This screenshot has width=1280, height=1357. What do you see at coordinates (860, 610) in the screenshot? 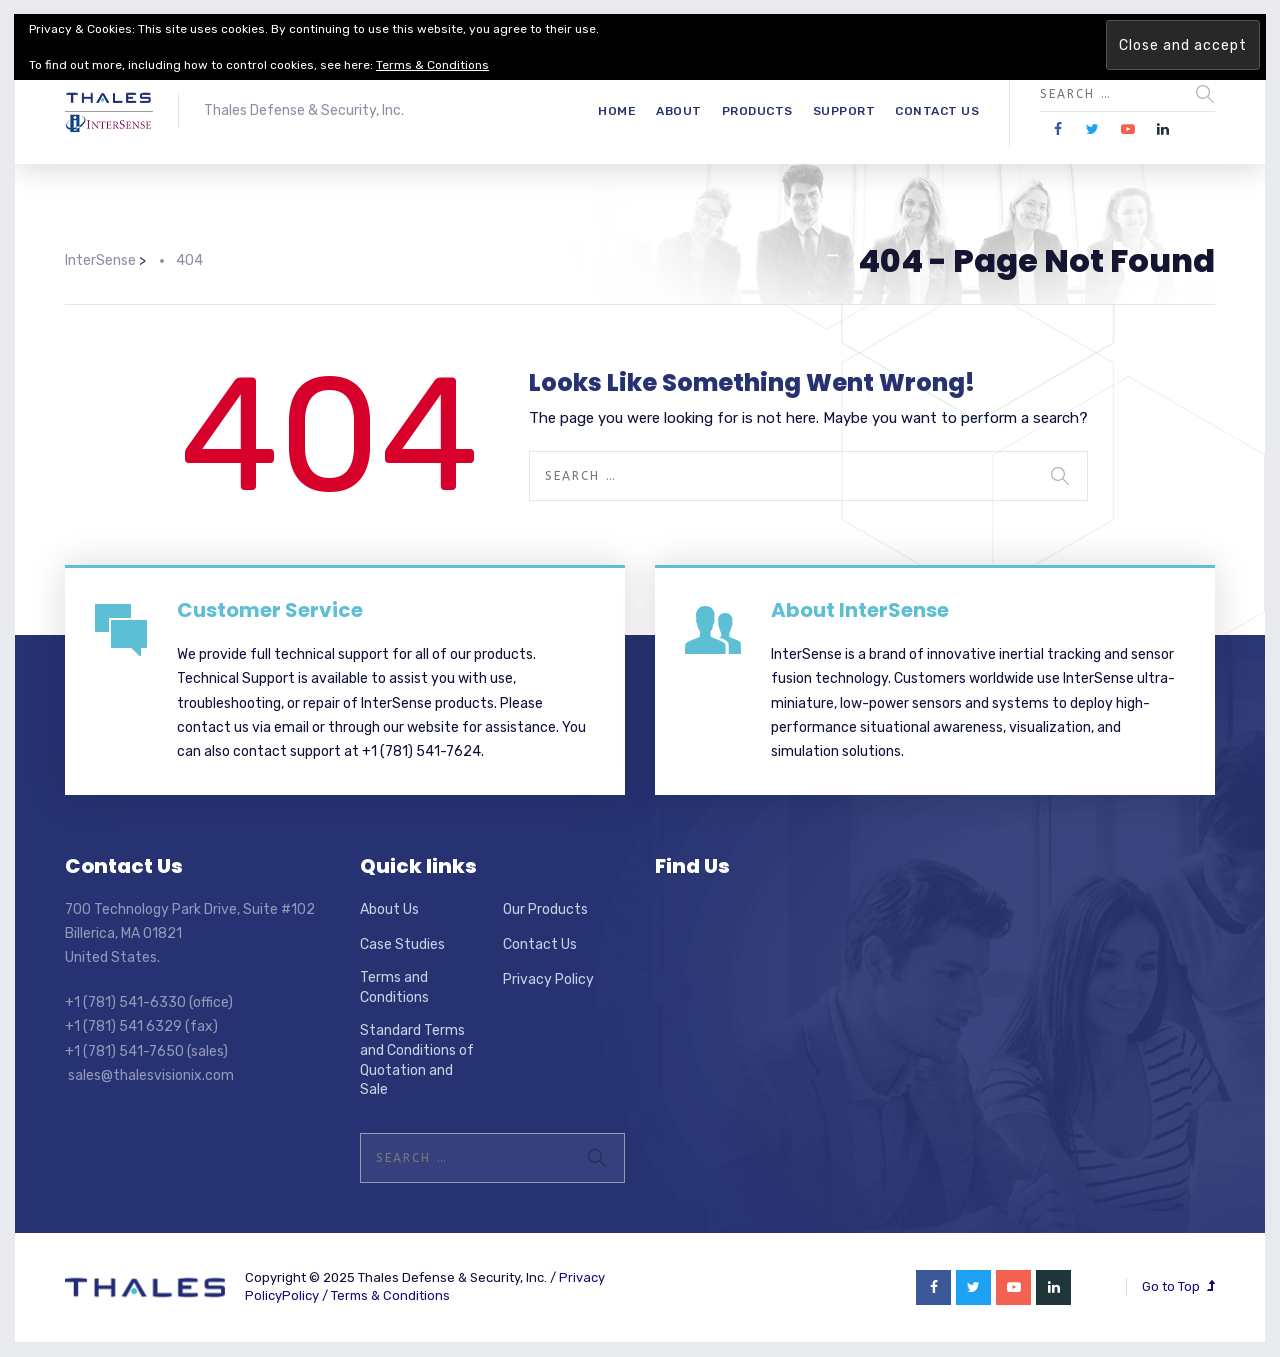
I see `About InterSense` at bounding box center [860, 610].